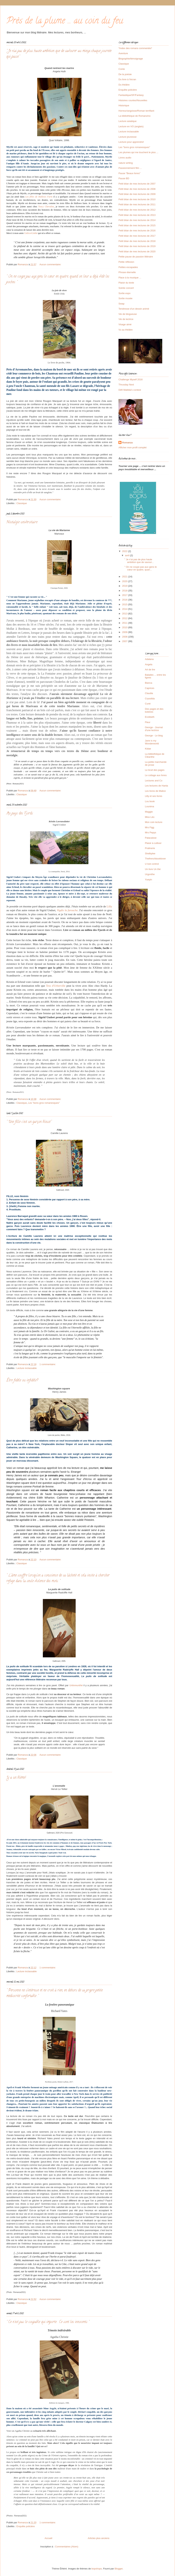 The width and height of the screenshot is (175, 2576). Describe the element at coordinates (135, 48) in the screenshot. I see `*Index des romans commentés*` at that location.